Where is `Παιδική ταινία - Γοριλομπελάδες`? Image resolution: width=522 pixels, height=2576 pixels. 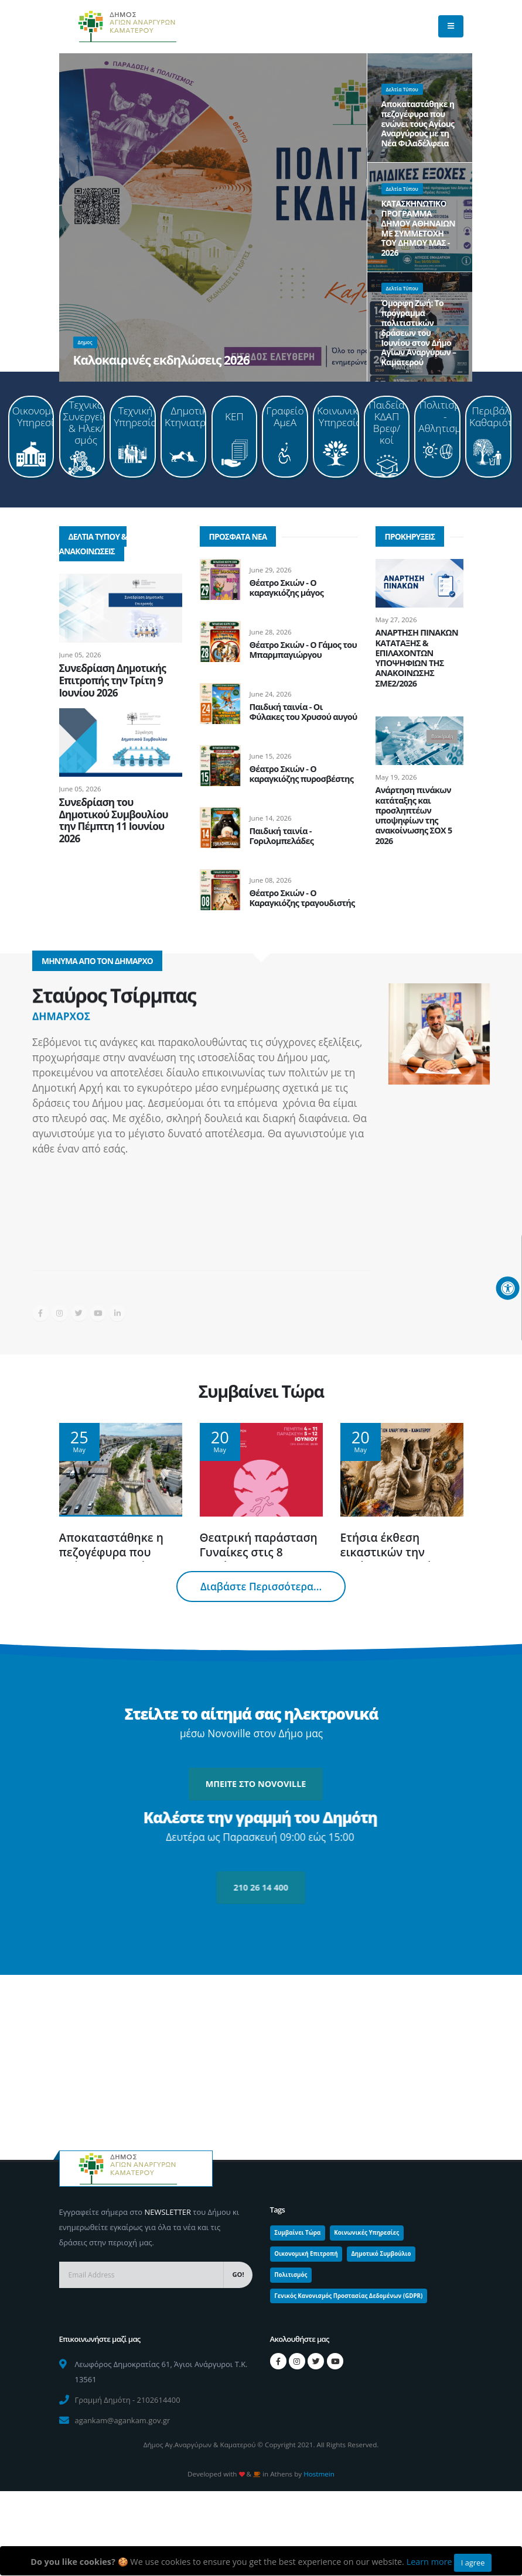 Παιδική ταινία - Γοριλομπελάδες is located at coordinates (282, 835).